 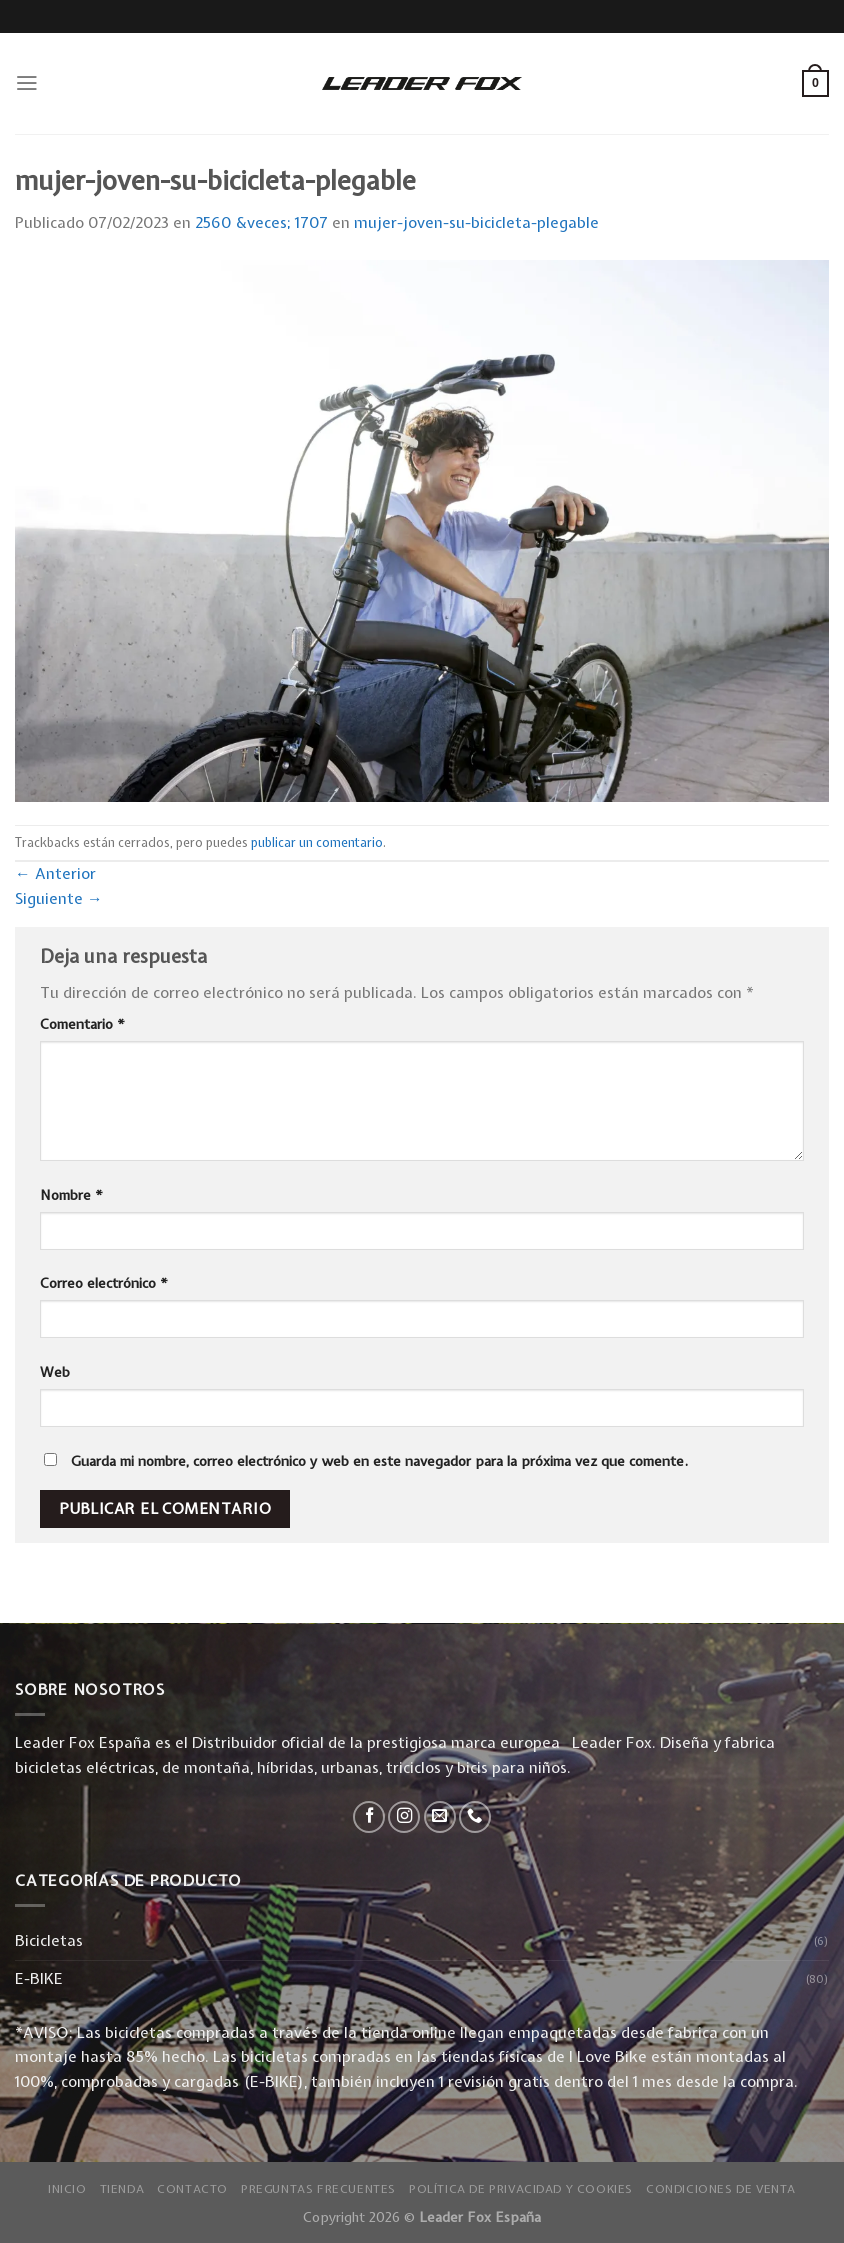 I want to click on Correo electrónico, so click(x=104, y=1283).